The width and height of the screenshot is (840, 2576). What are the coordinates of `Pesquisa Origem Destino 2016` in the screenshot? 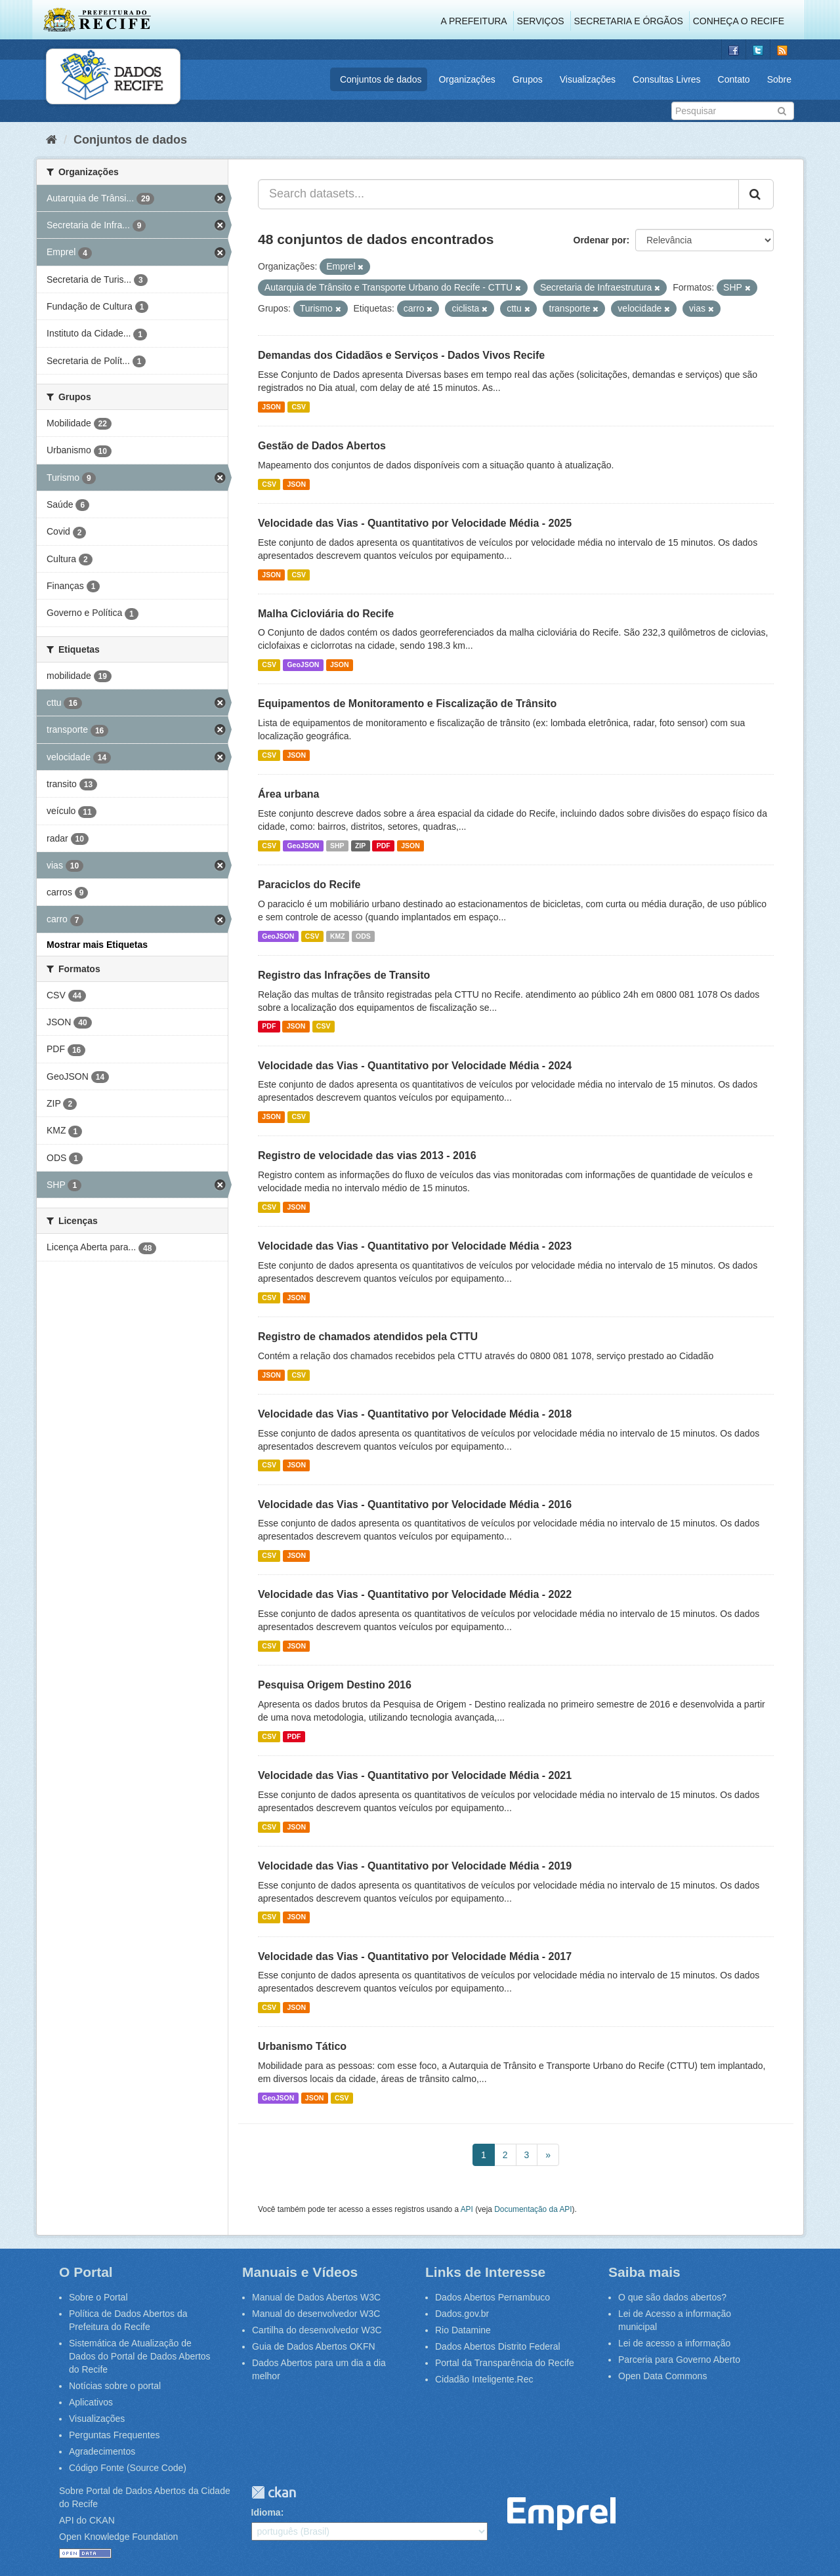 It's located at (334, 1684).